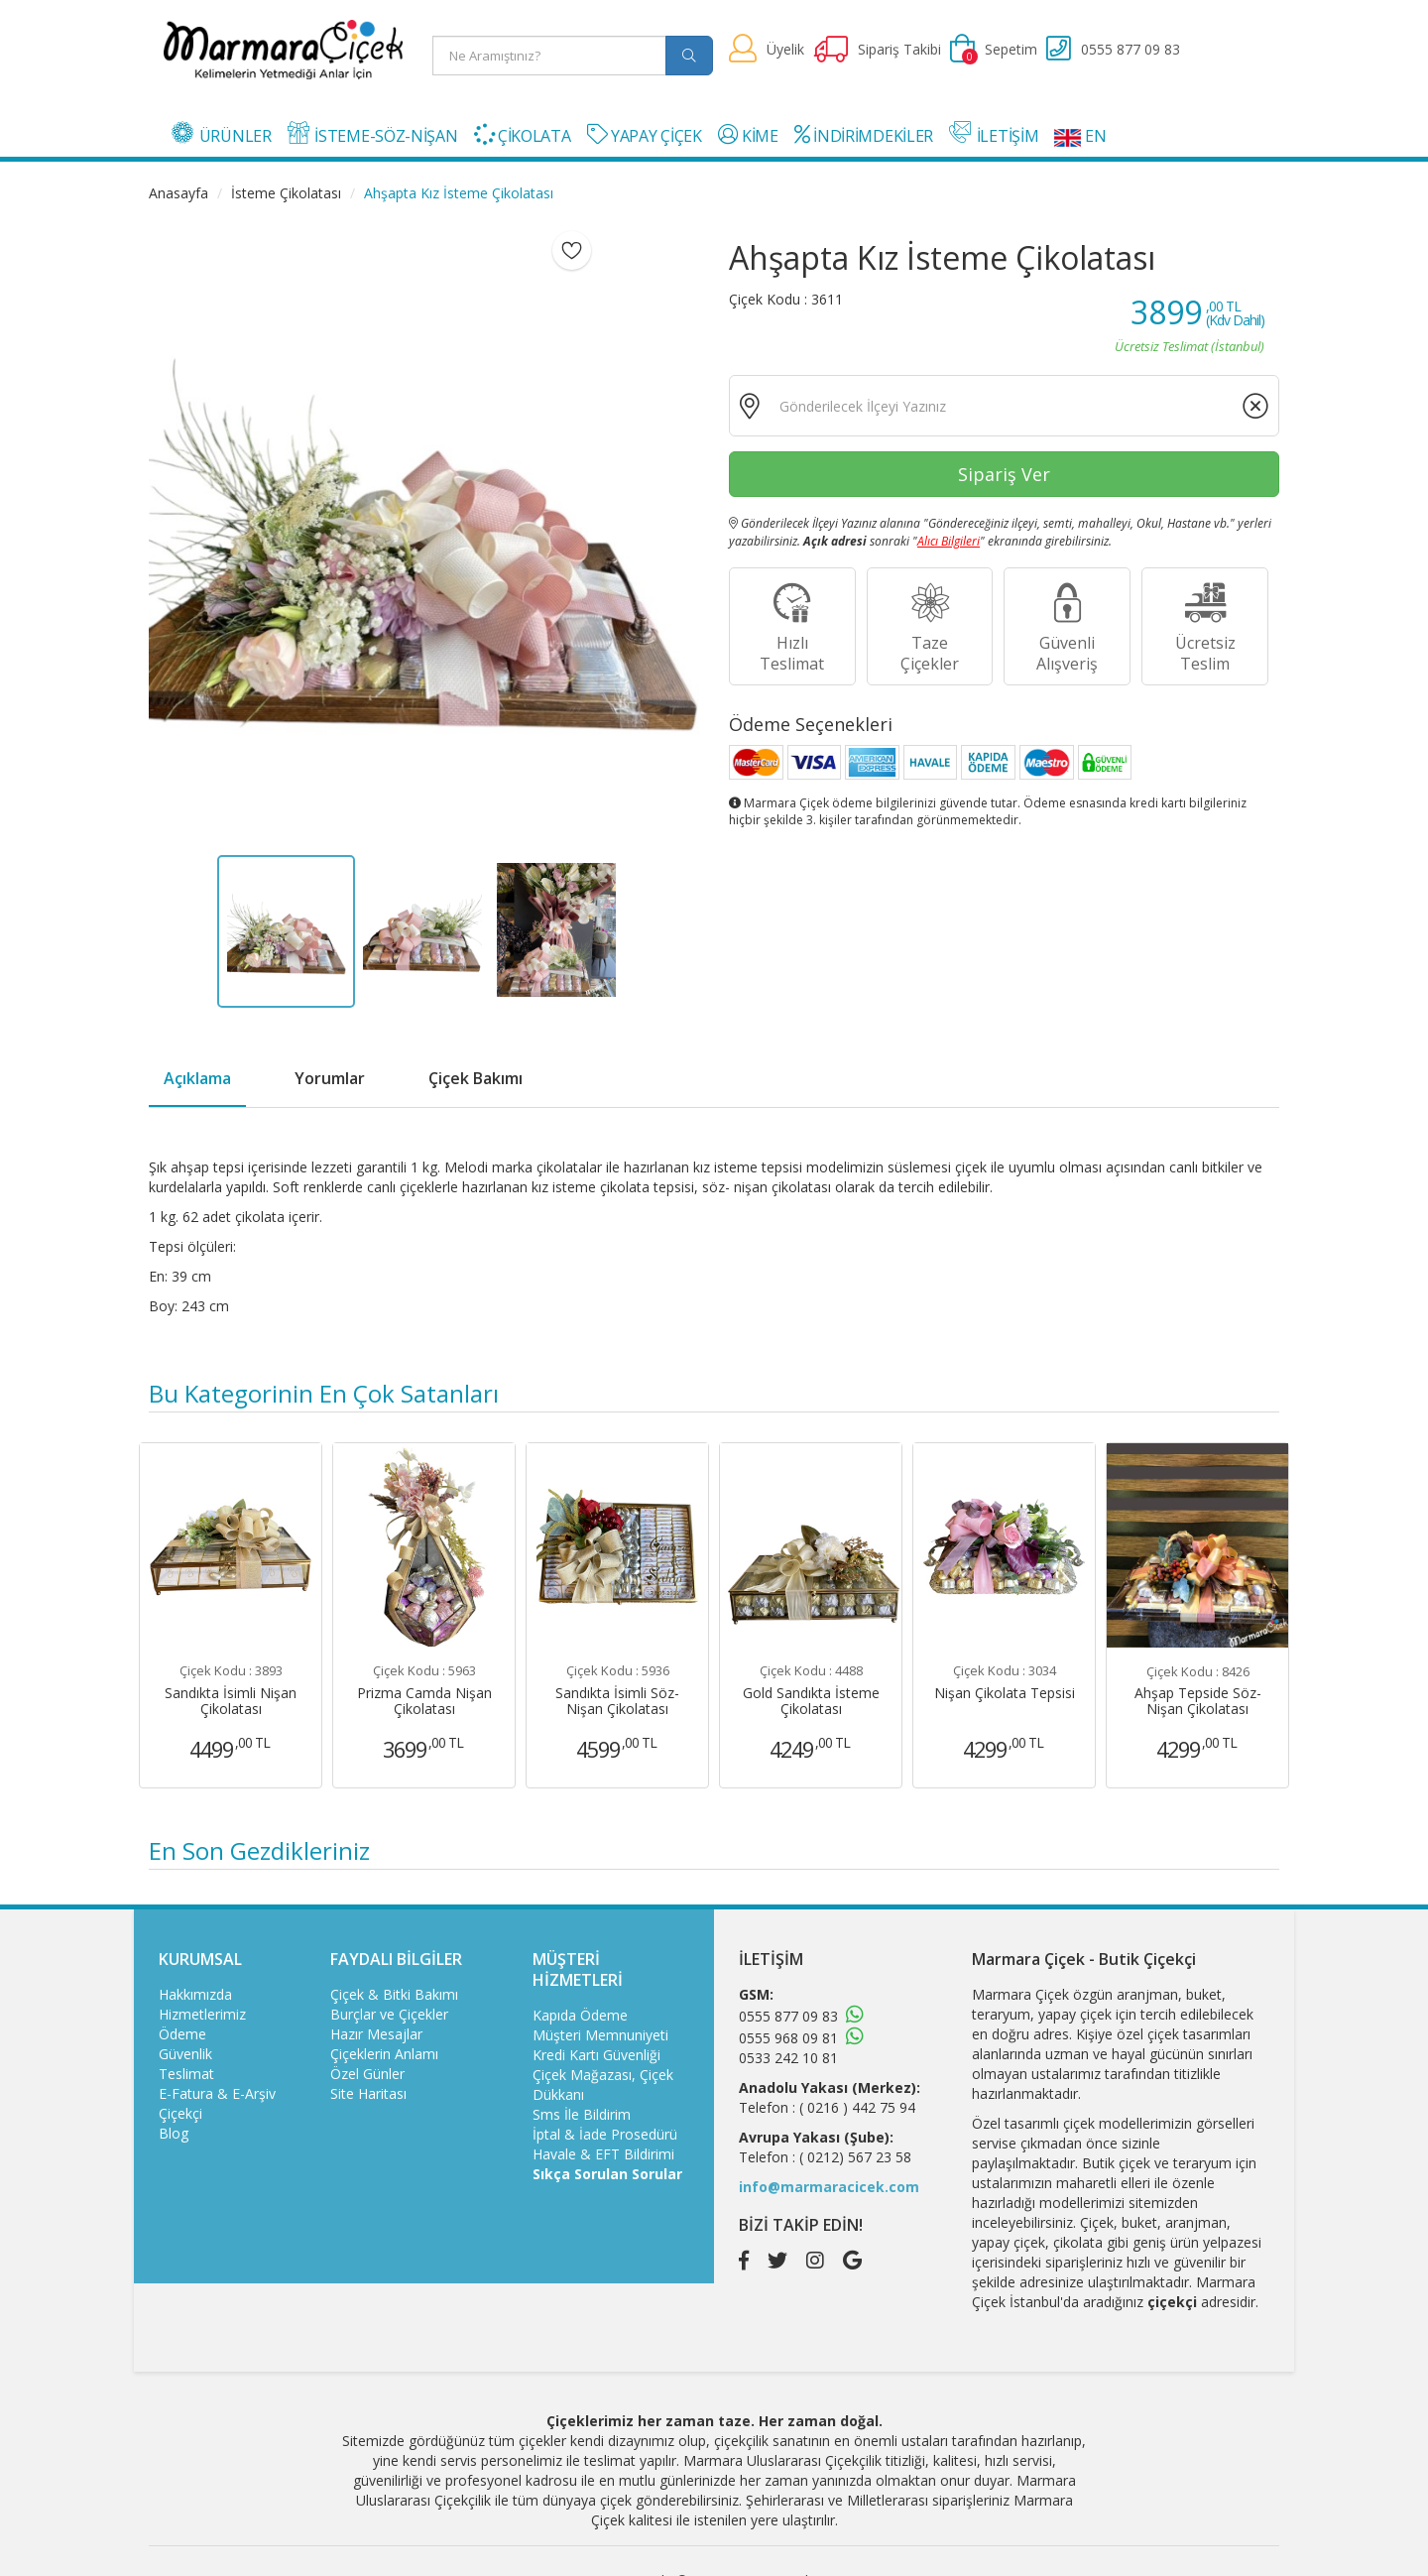 Image resolution: width=1428 pixels, height=2576 pixels. I want to click on KİME [button], so click(748, 135).